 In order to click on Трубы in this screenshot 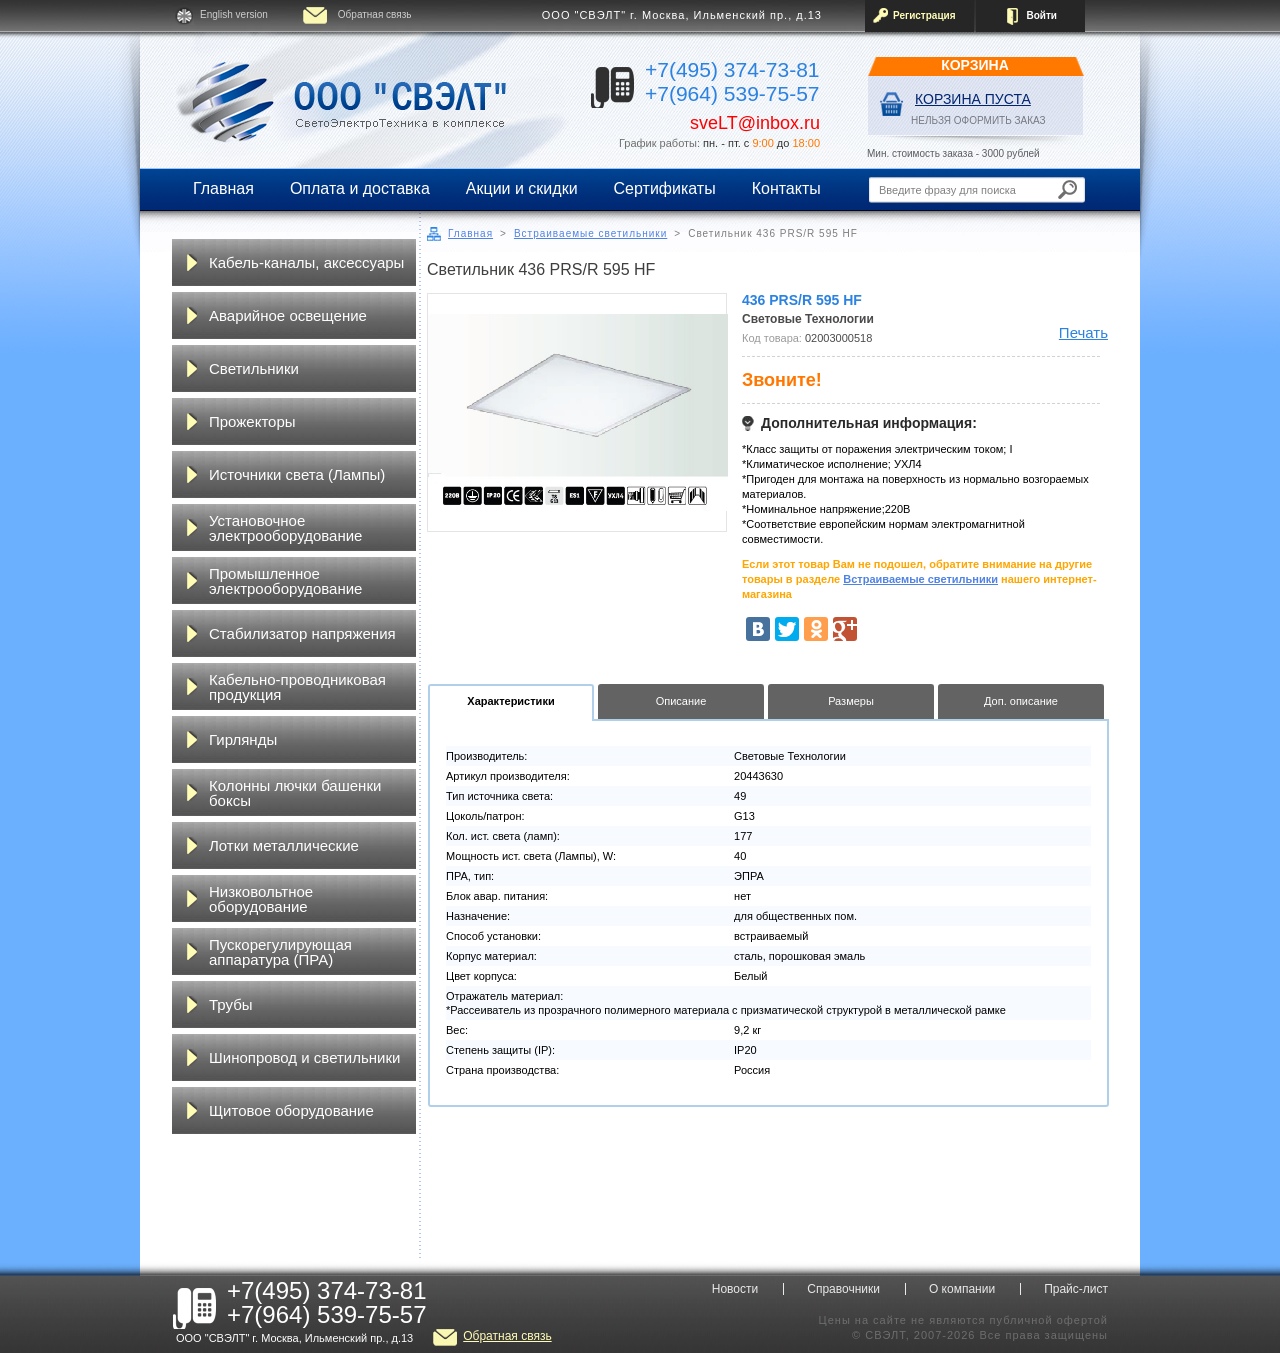, I will do `click(231, 1004)`.